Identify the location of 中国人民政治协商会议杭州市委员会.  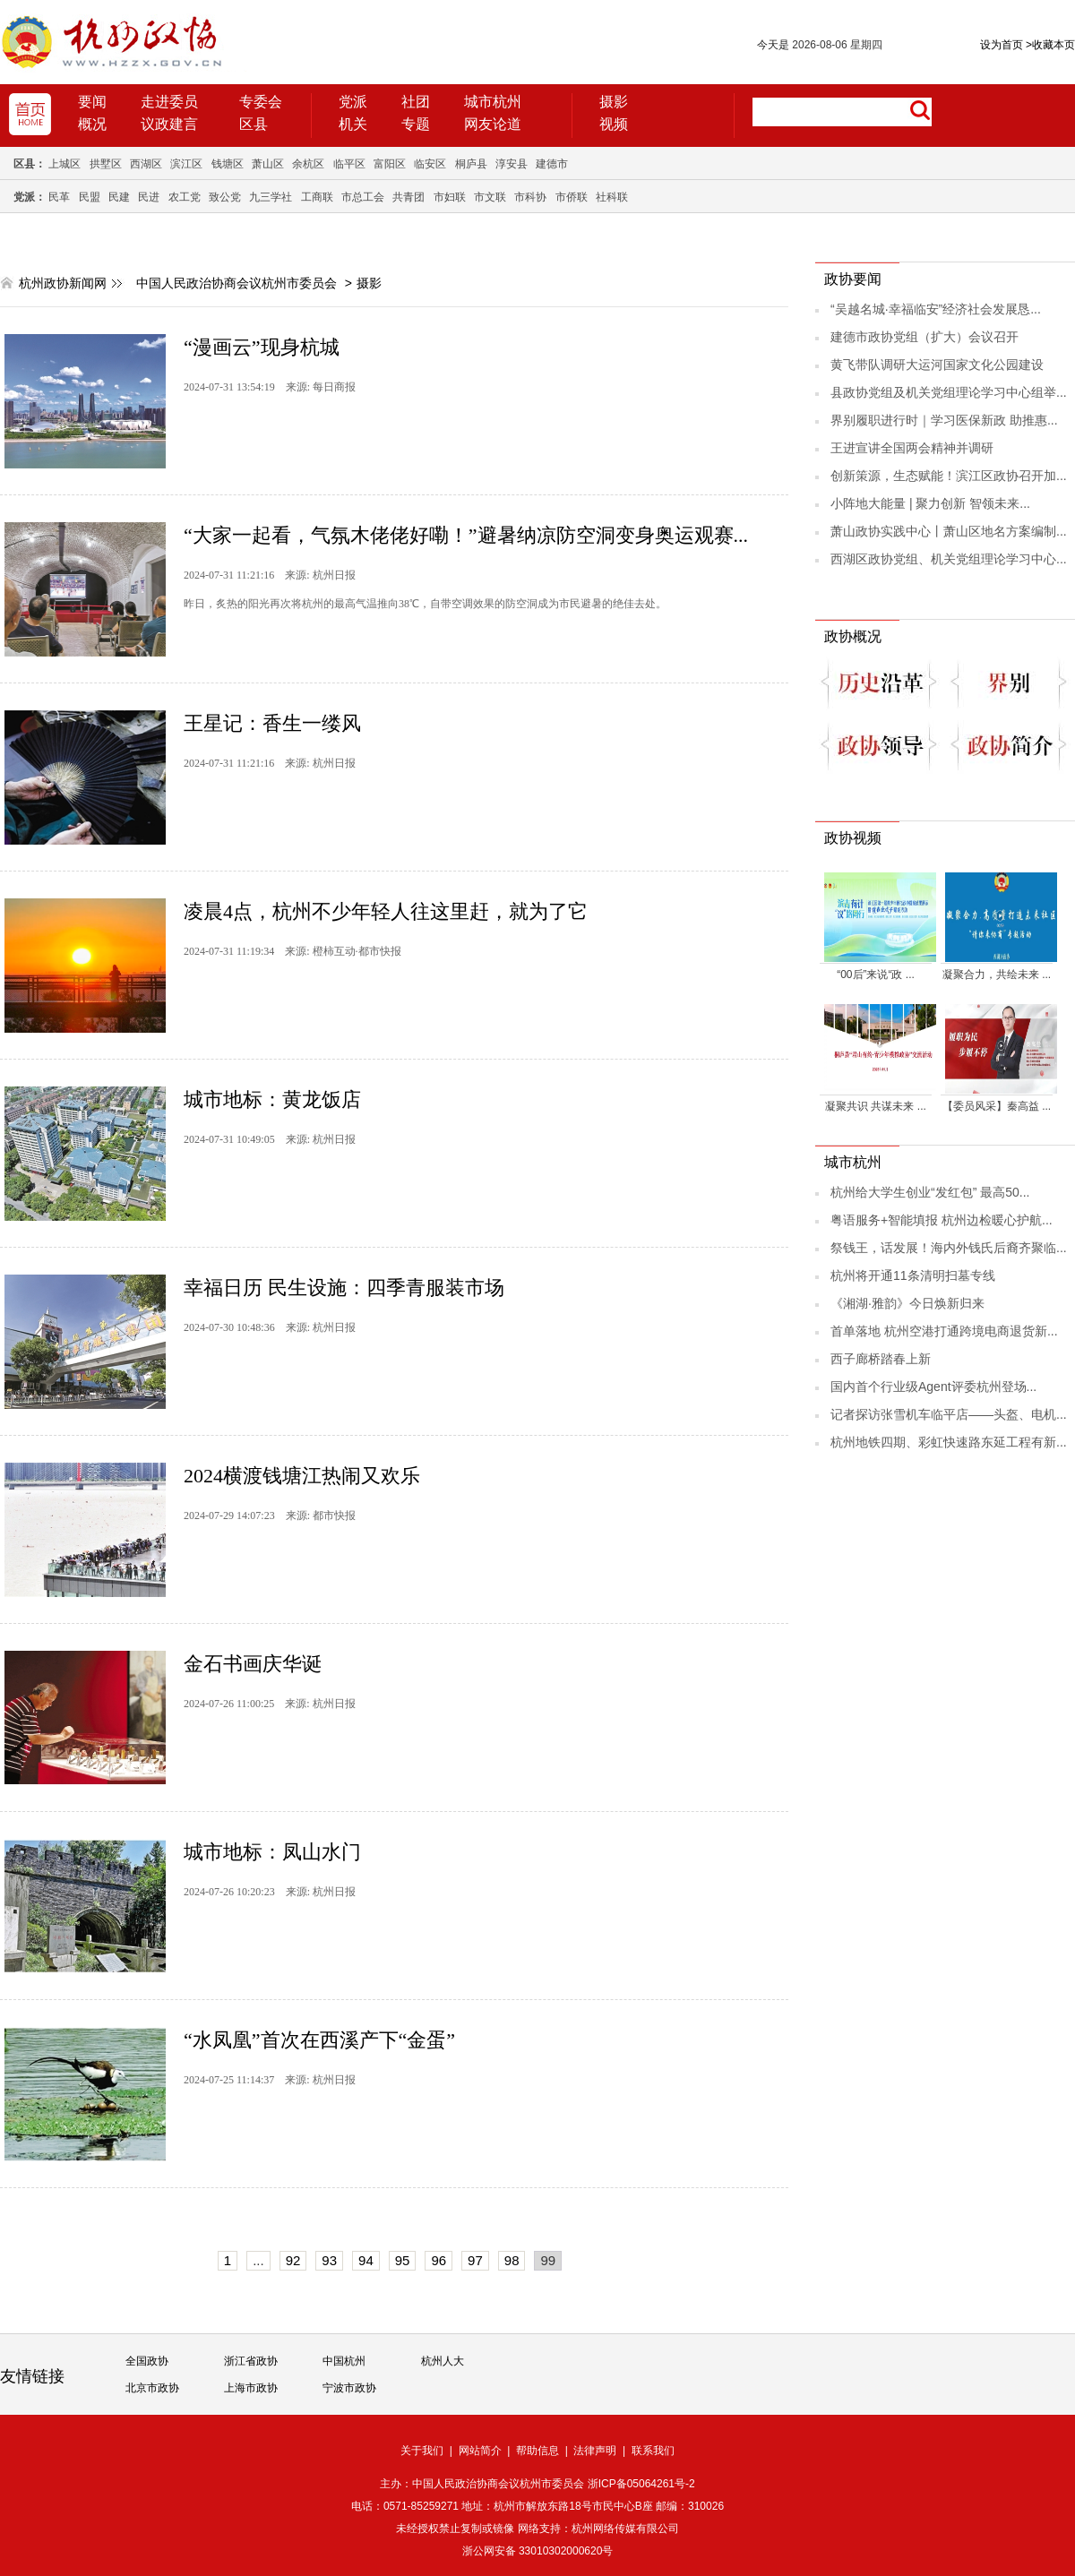
(236, 283).